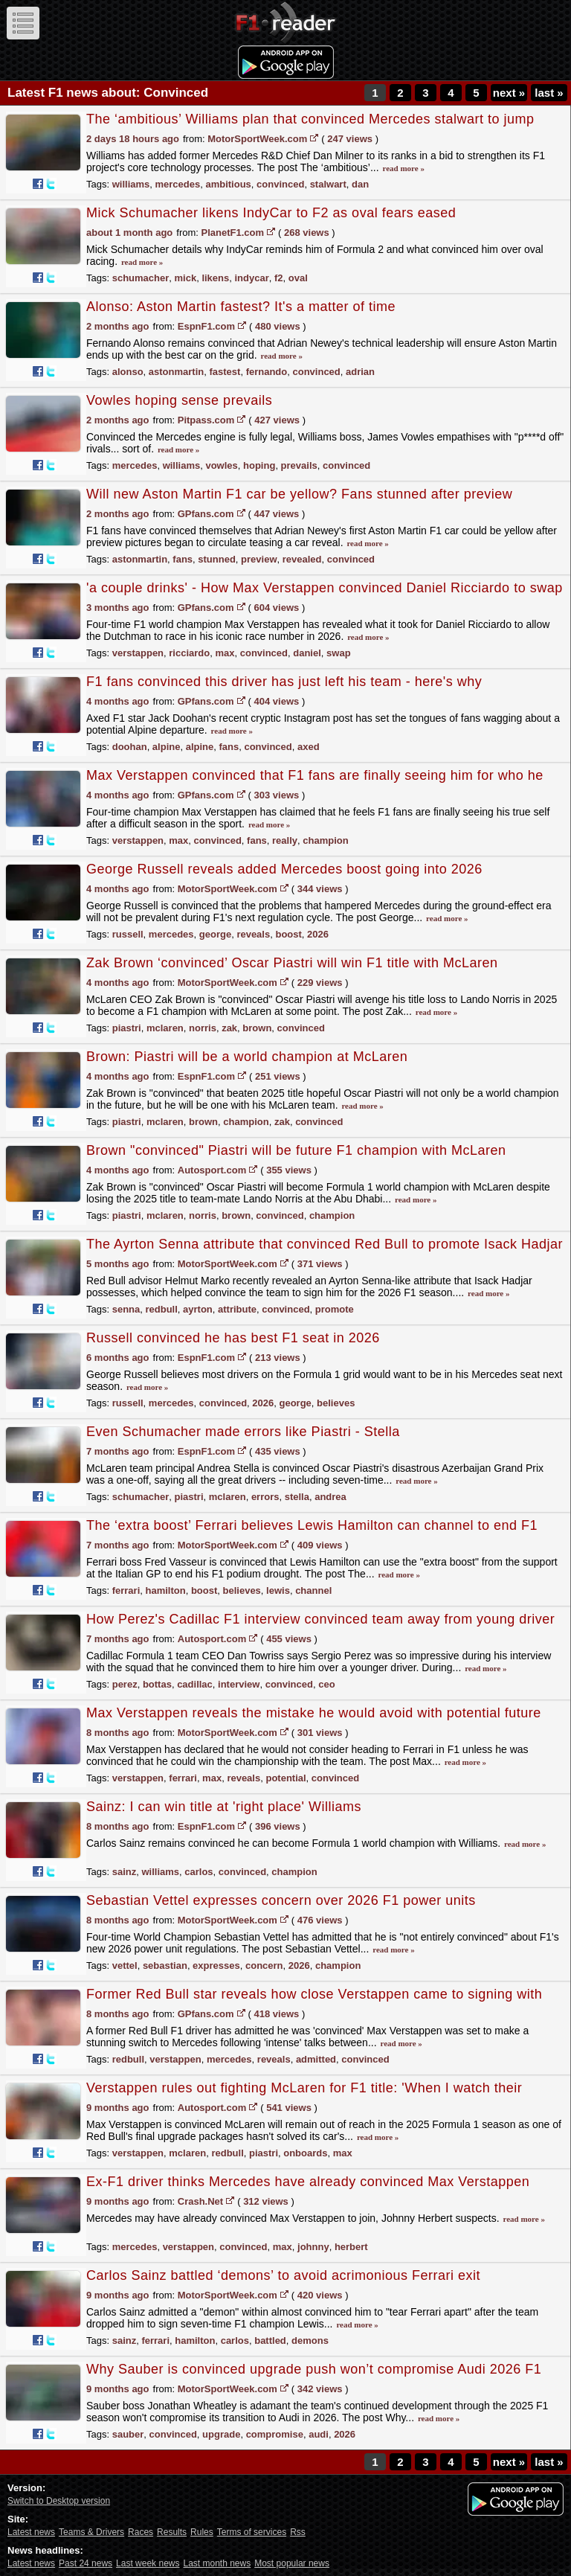 This screenshot has width=571, height=2576. What do you see at coordinates (328, 184) in the screenshot?
I see `stalwart` at bounding box center [328, 184].